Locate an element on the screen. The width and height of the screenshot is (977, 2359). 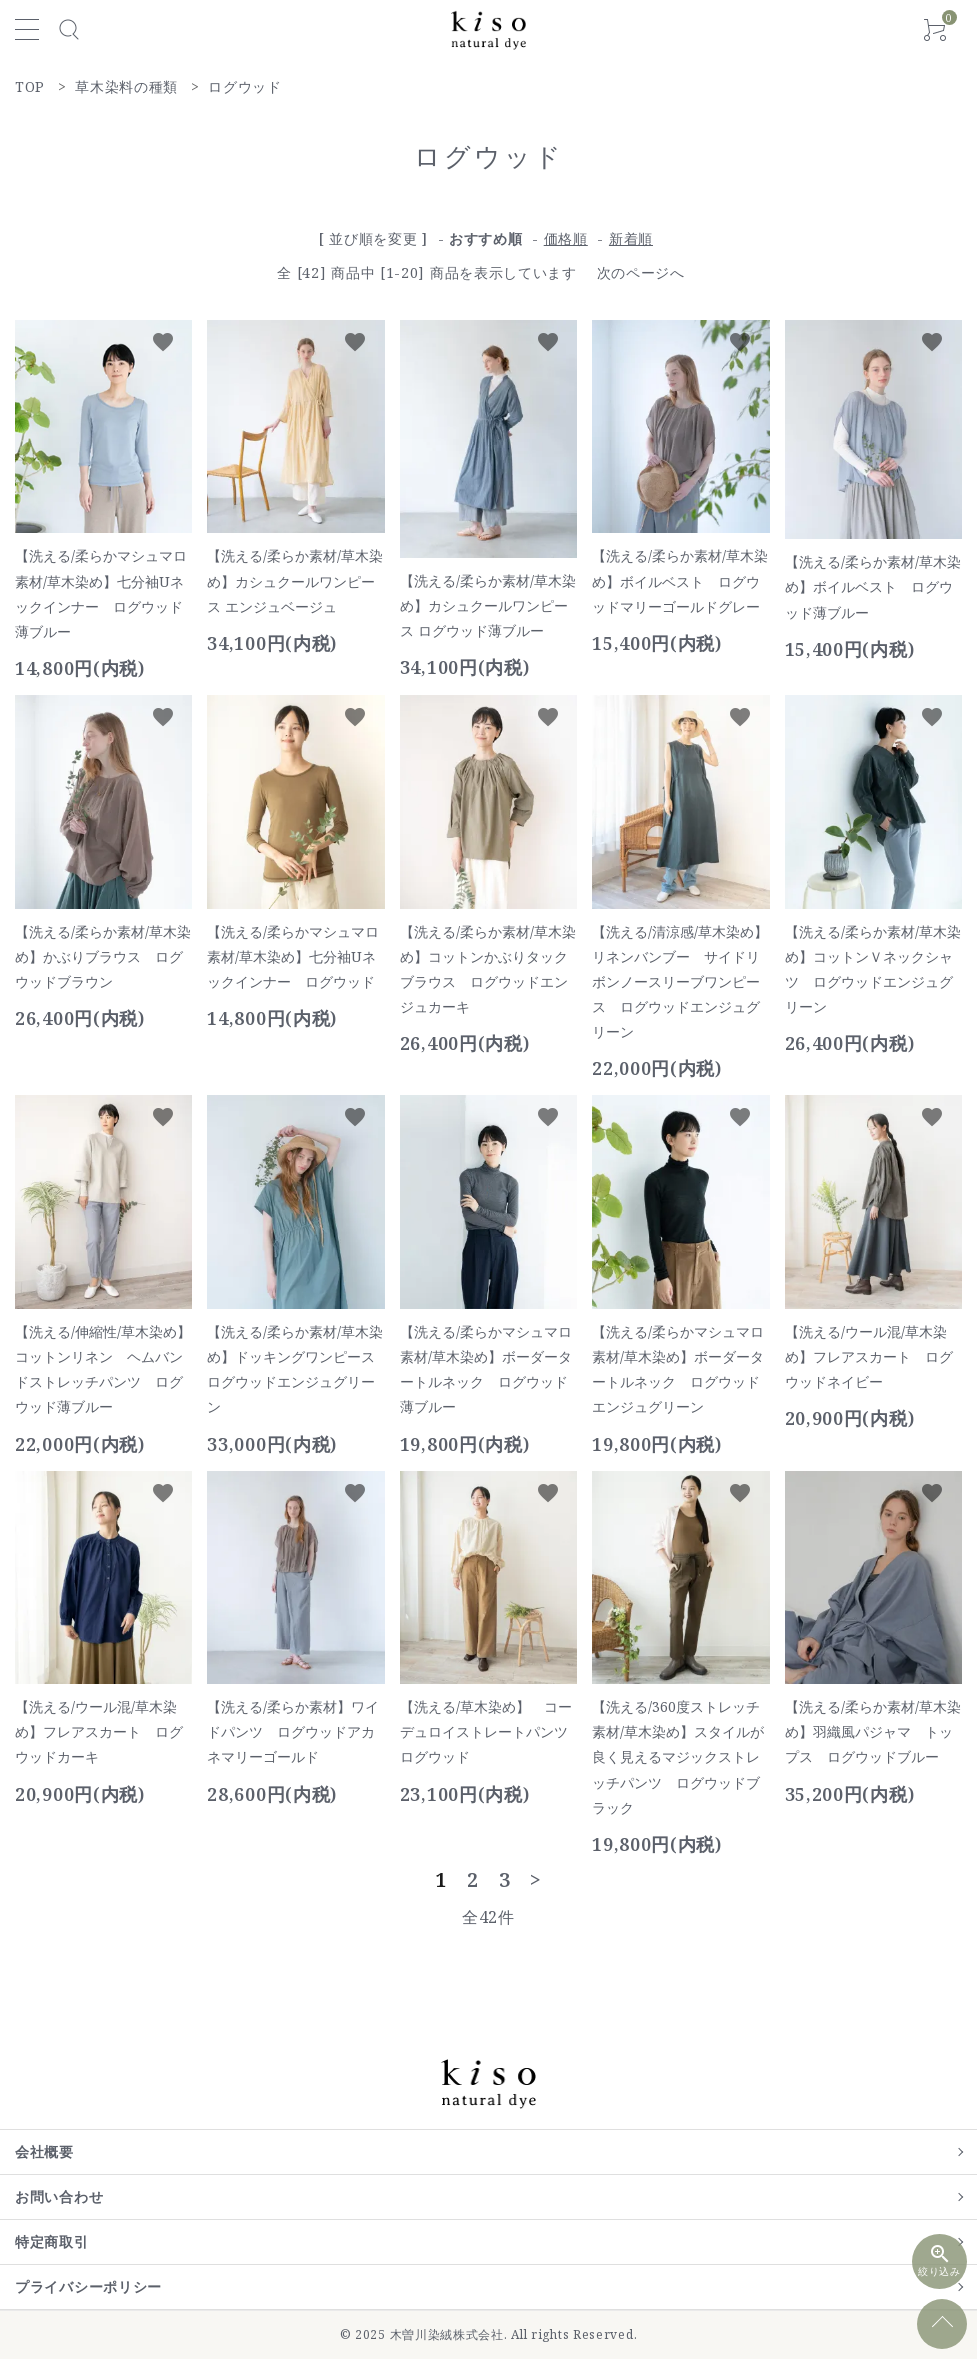
新着順 is located at coordinates (631, 238).